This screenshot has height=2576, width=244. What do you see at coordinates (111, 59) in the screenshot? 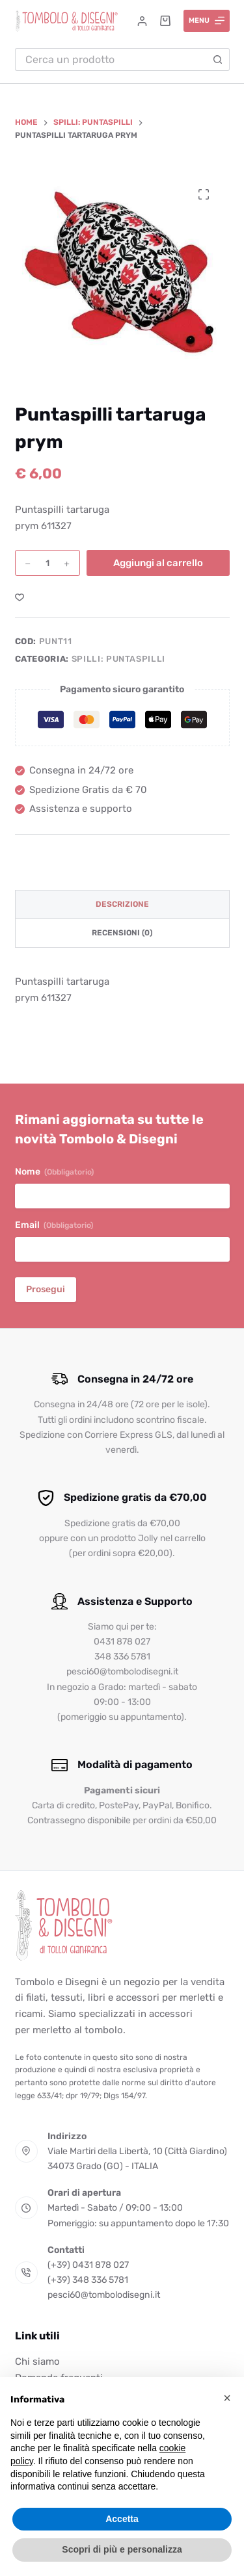
I see `[Cerca per...]` at bounding box center [111, 59].